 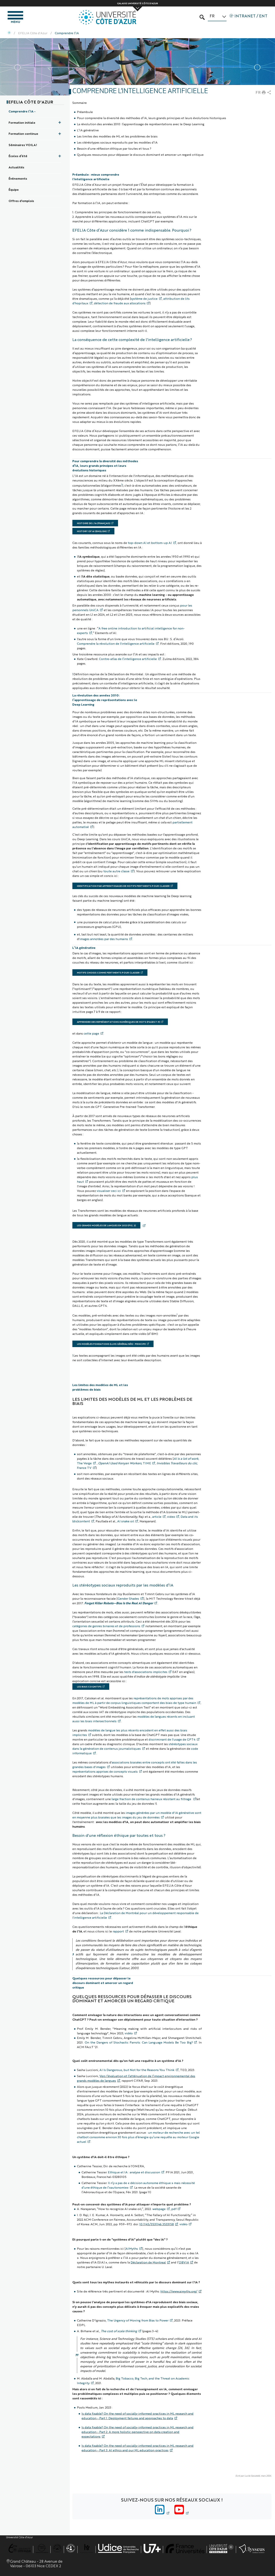 What do you see at coordinates (148, 2262) in the screenshot?
I see `Déclaration de Montreal` at bounding box center [148, 2262].